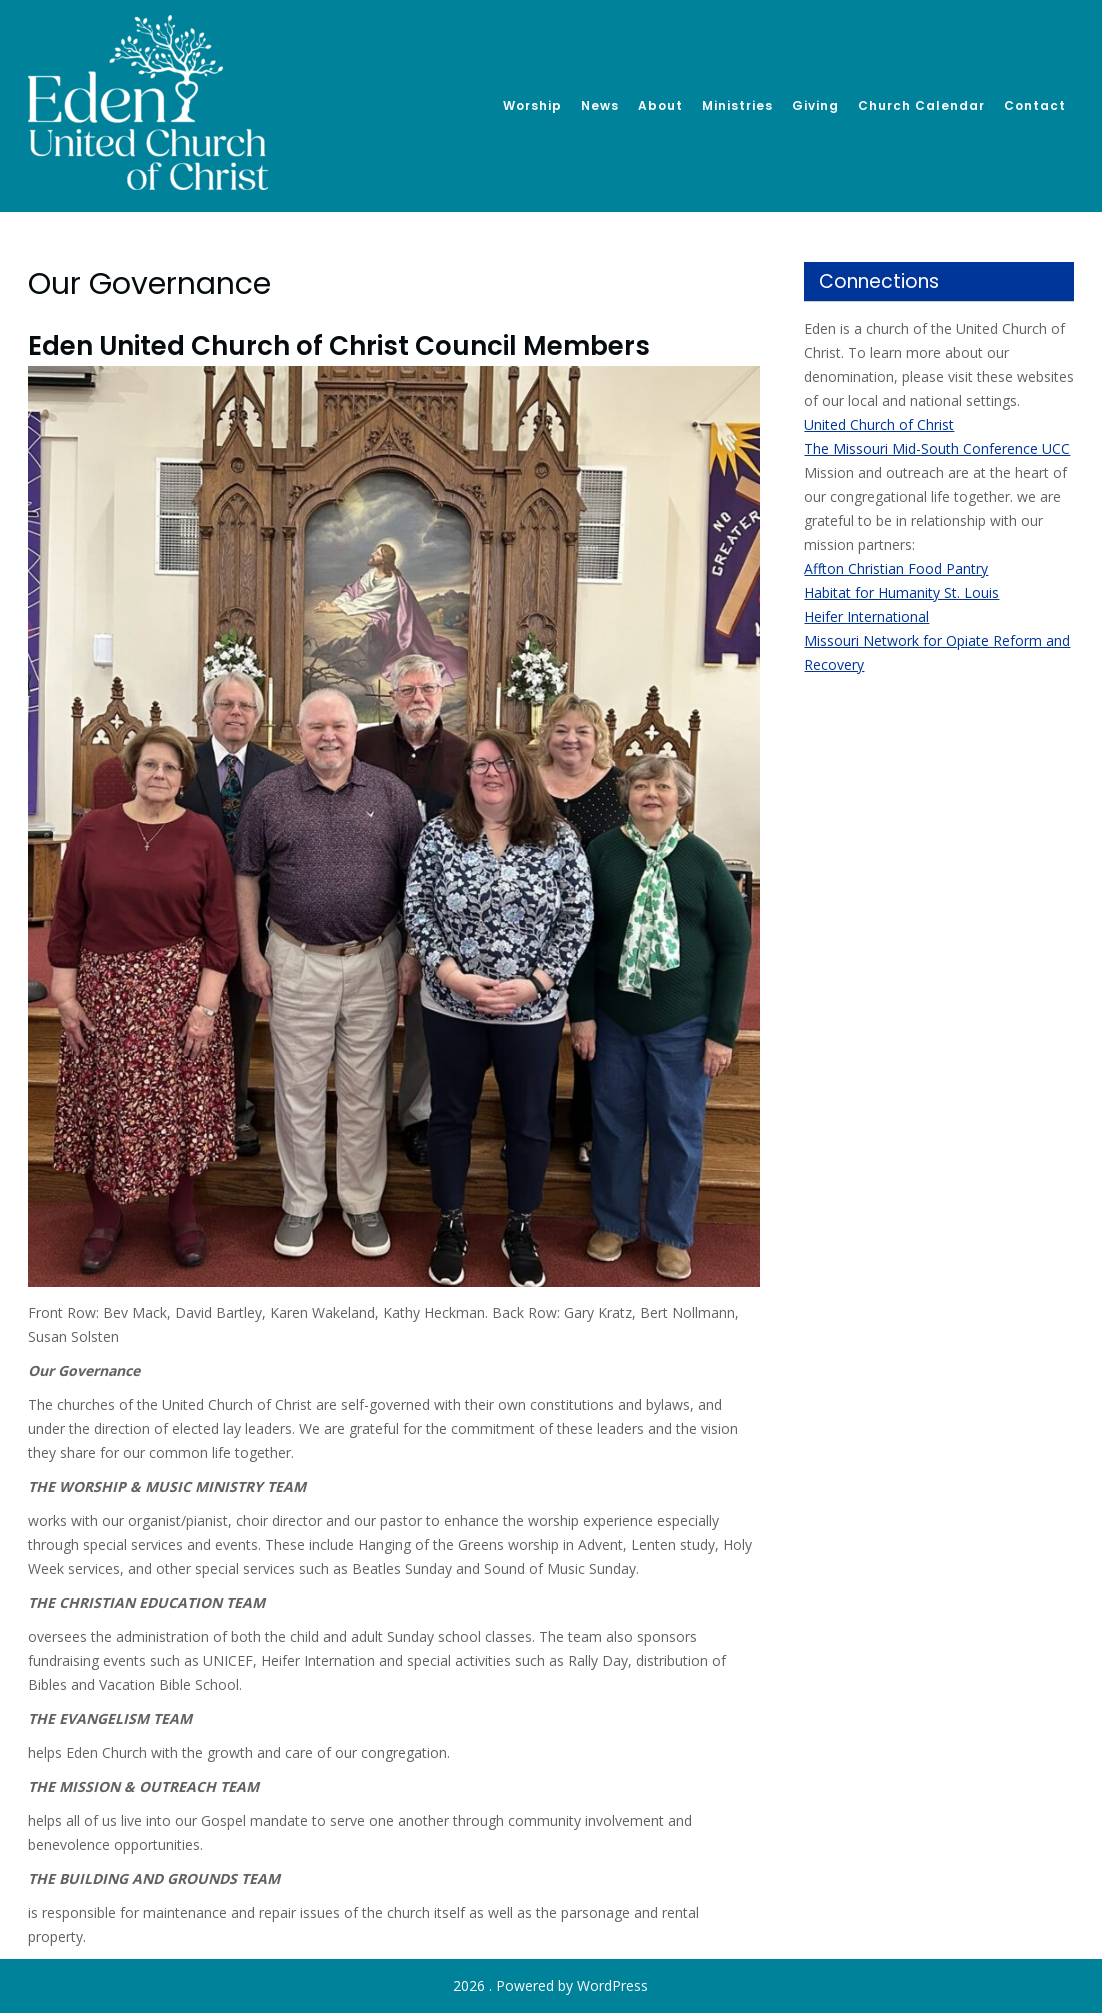  Describe the element at coordinates (532, 105) in the screenshot. I see `Worship` at that location.